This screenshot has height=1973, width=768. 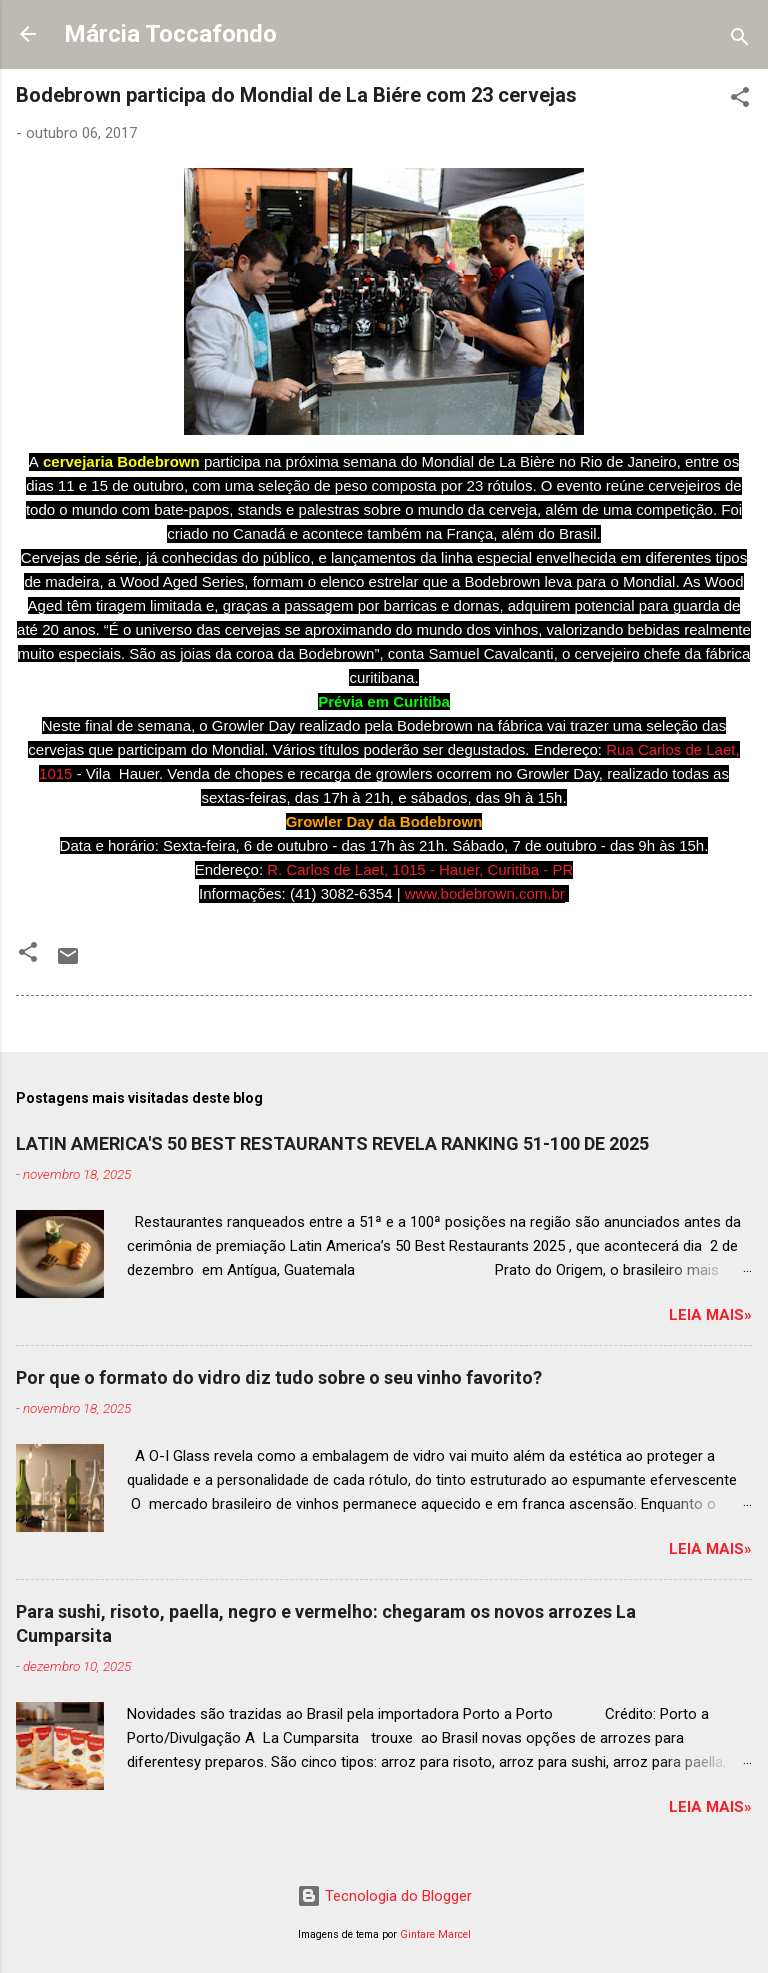 I want to click on Por que o formato do vidro diz tudo sobre o seu vinho favorito?, so click(x=279, y=1377).